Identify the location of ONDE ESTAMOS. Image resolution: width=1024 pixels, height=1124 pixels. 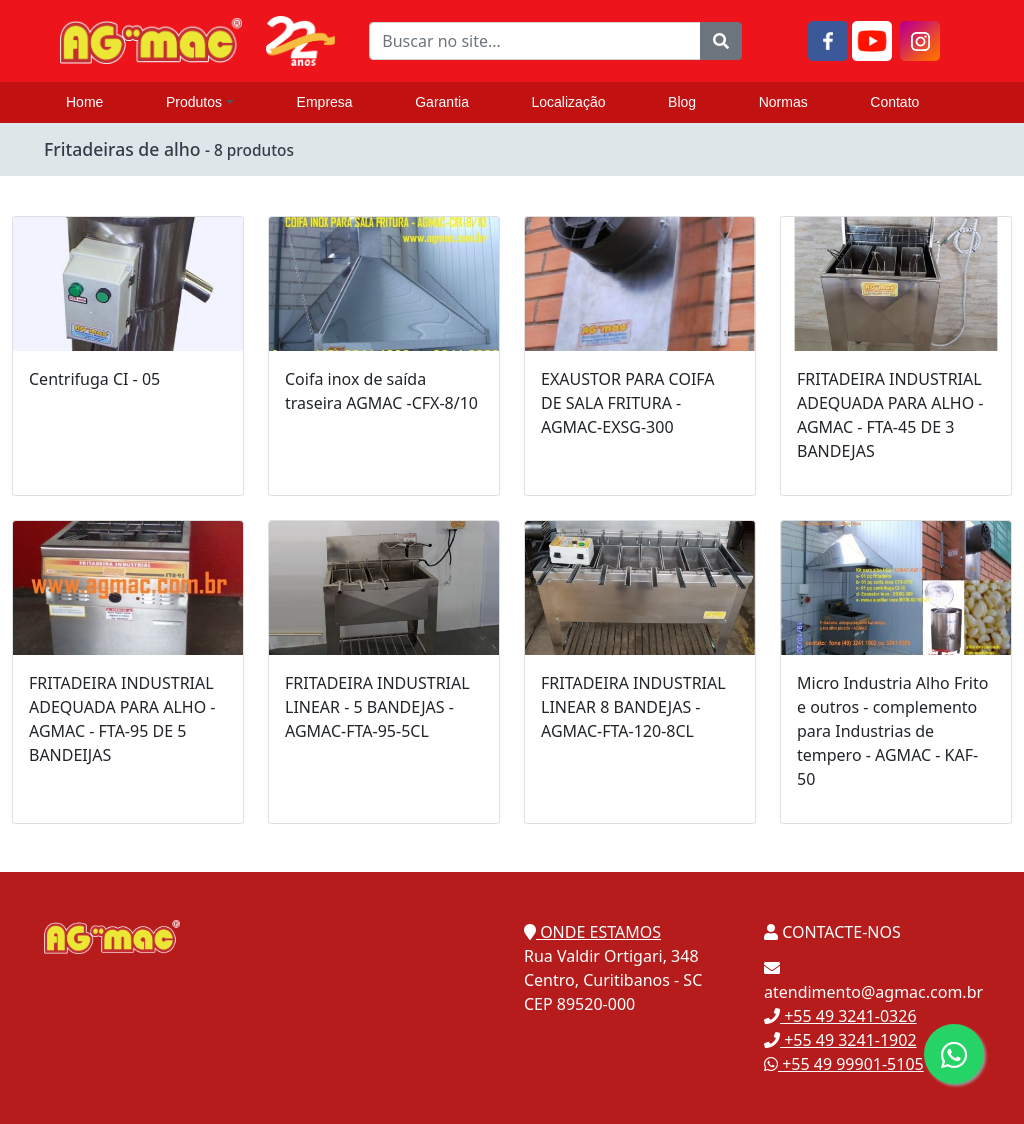
(592, 932).